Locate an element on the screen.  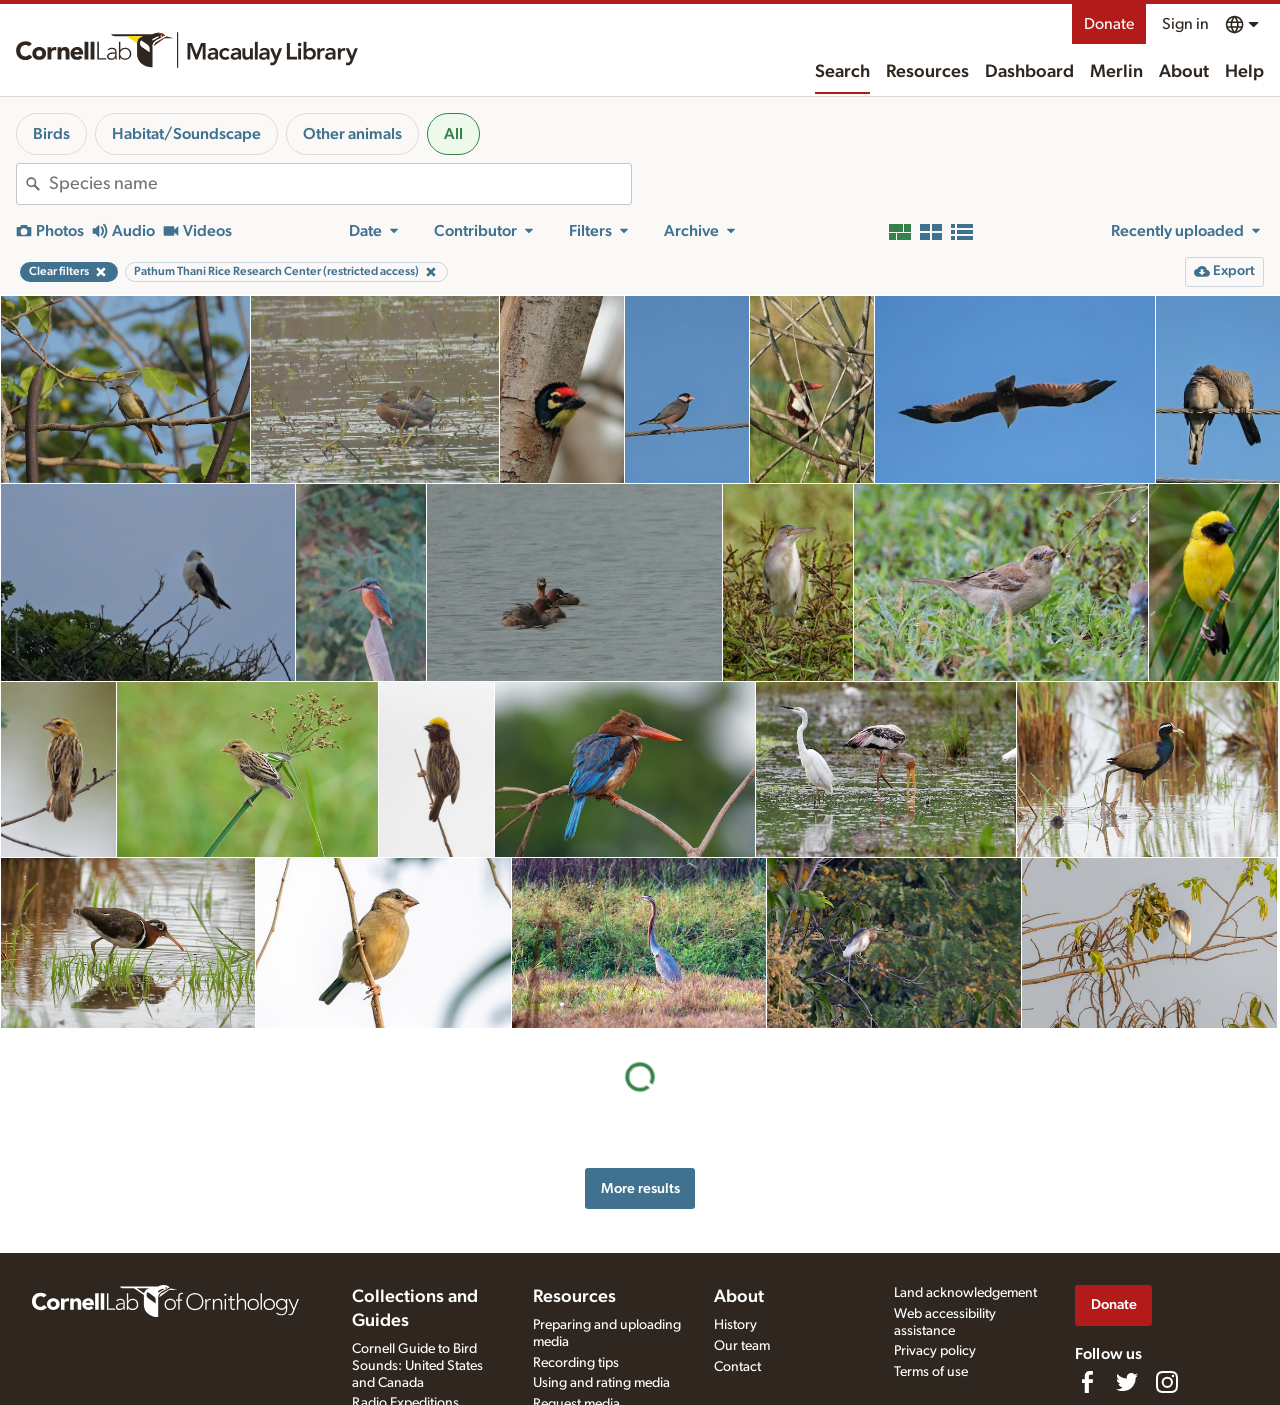
Contact is located at coordinates (737, 1367).